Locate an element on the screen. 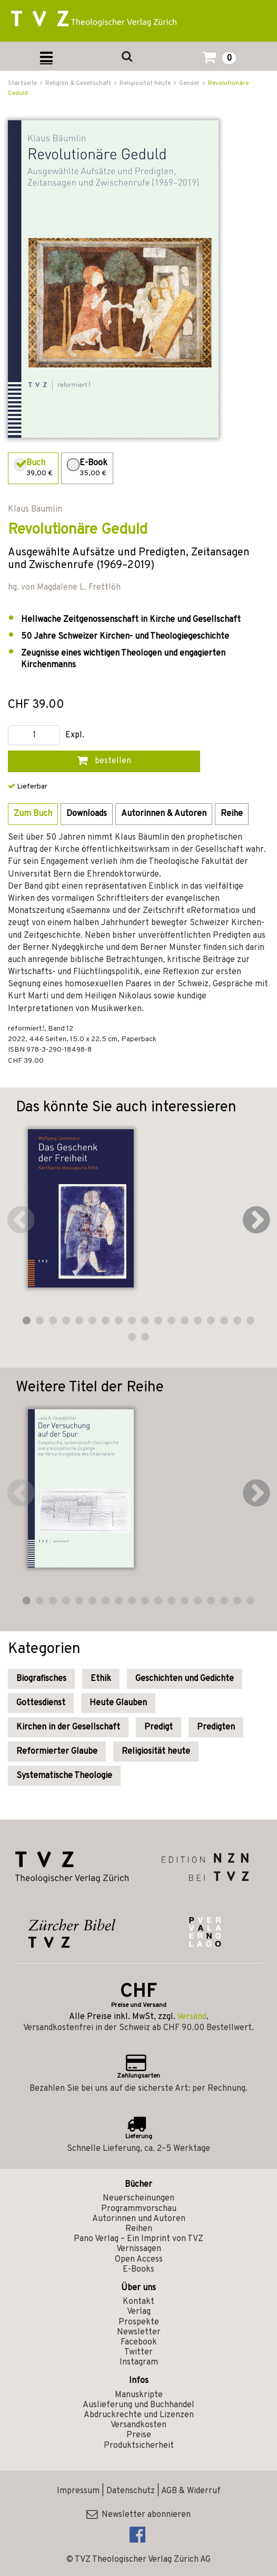 The image size is (277, 2576). Produktsicherheit is located at coordinates (139, 2445).